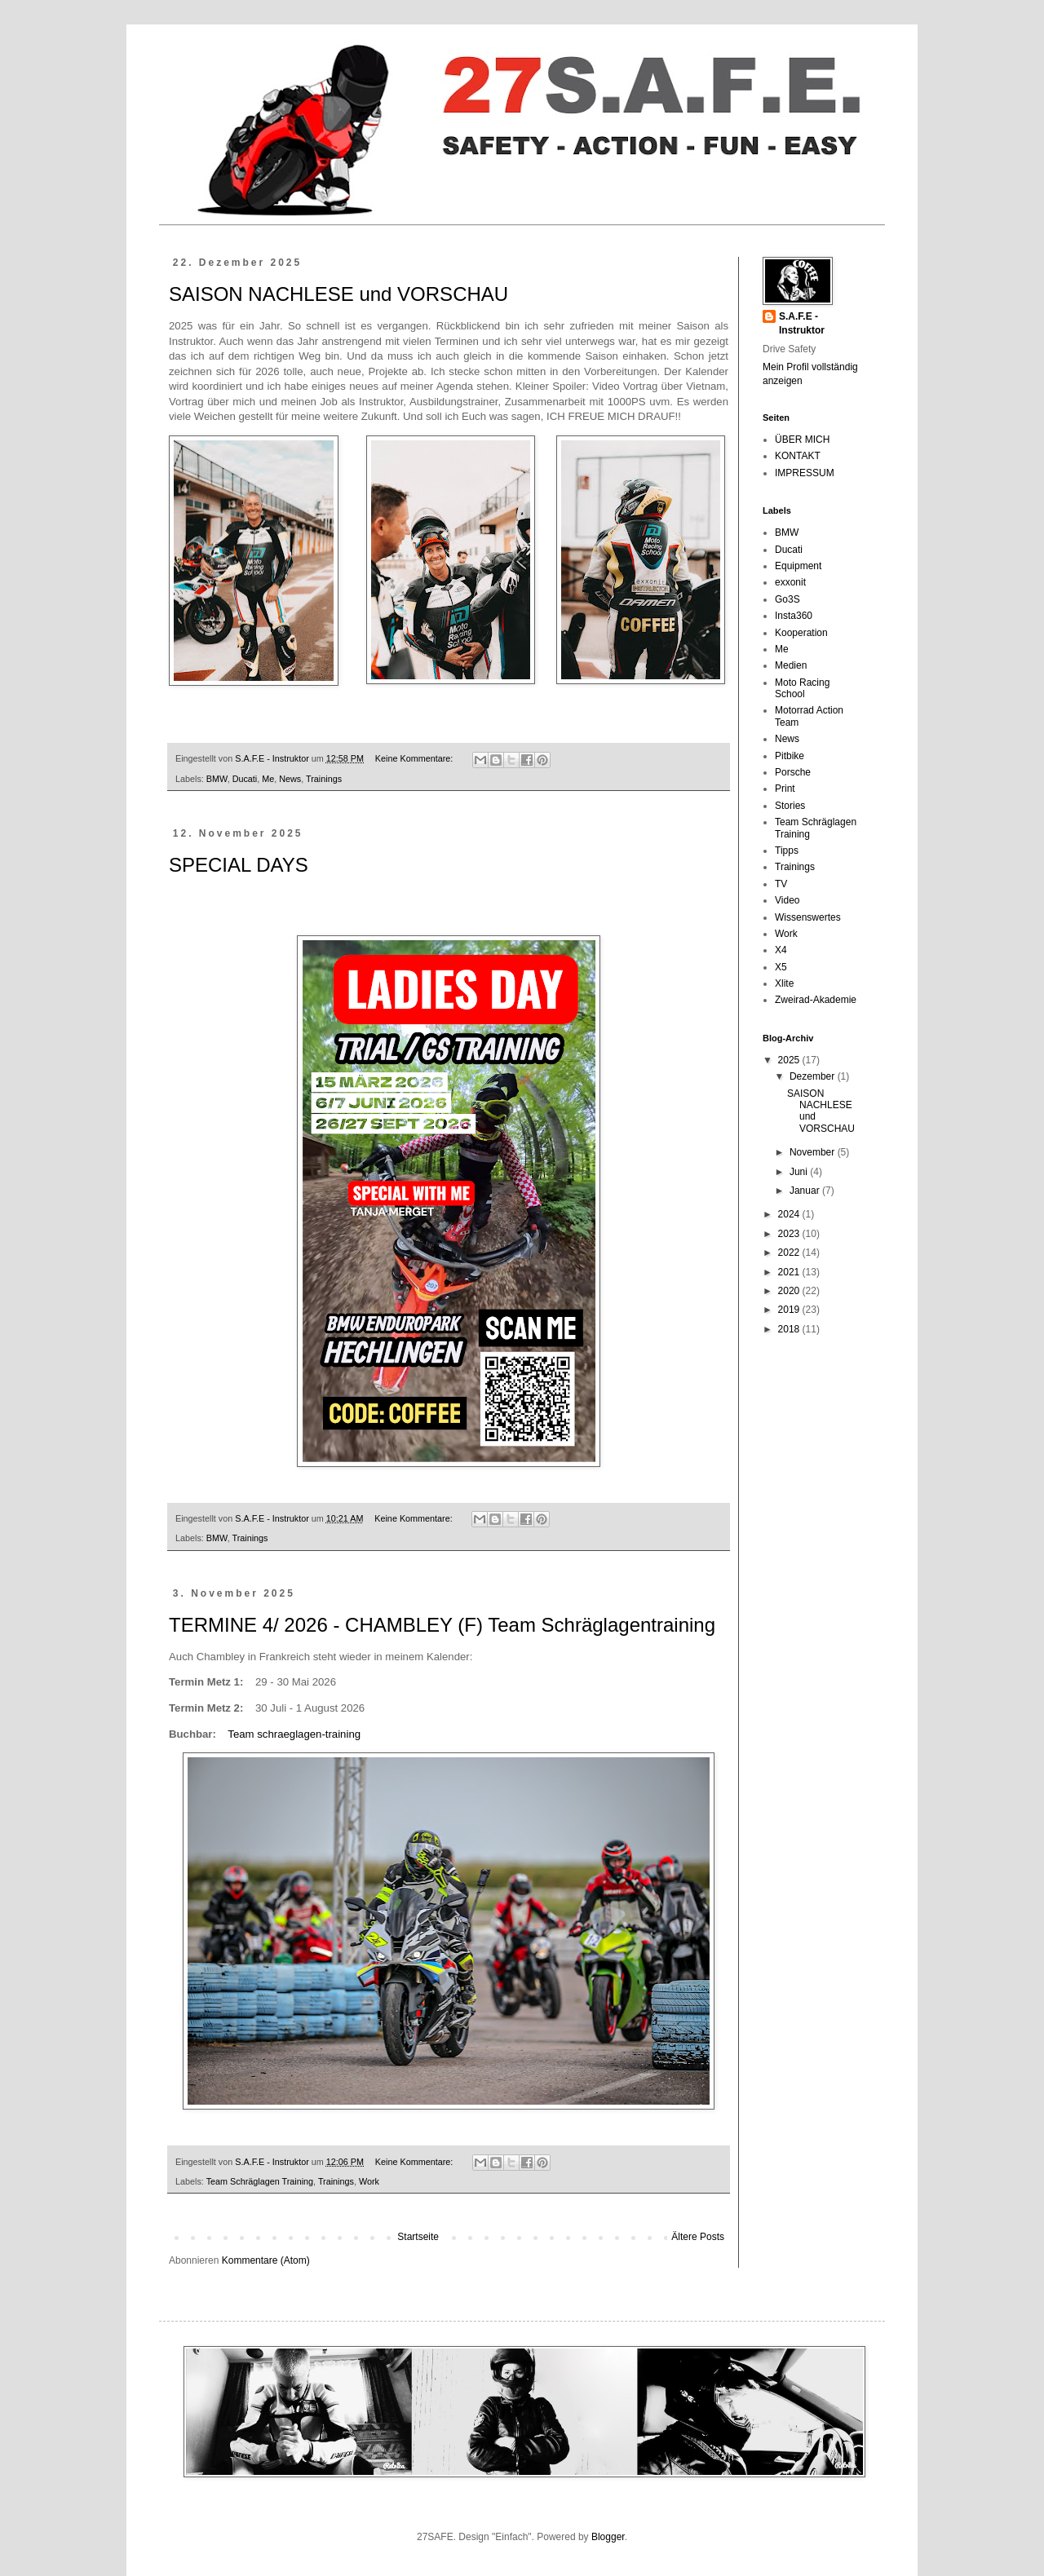 This screenshot has width=1044, height=2576. Describe the element at coordinates (787, 599) in the screenshot. I see `Go3S` at that location.